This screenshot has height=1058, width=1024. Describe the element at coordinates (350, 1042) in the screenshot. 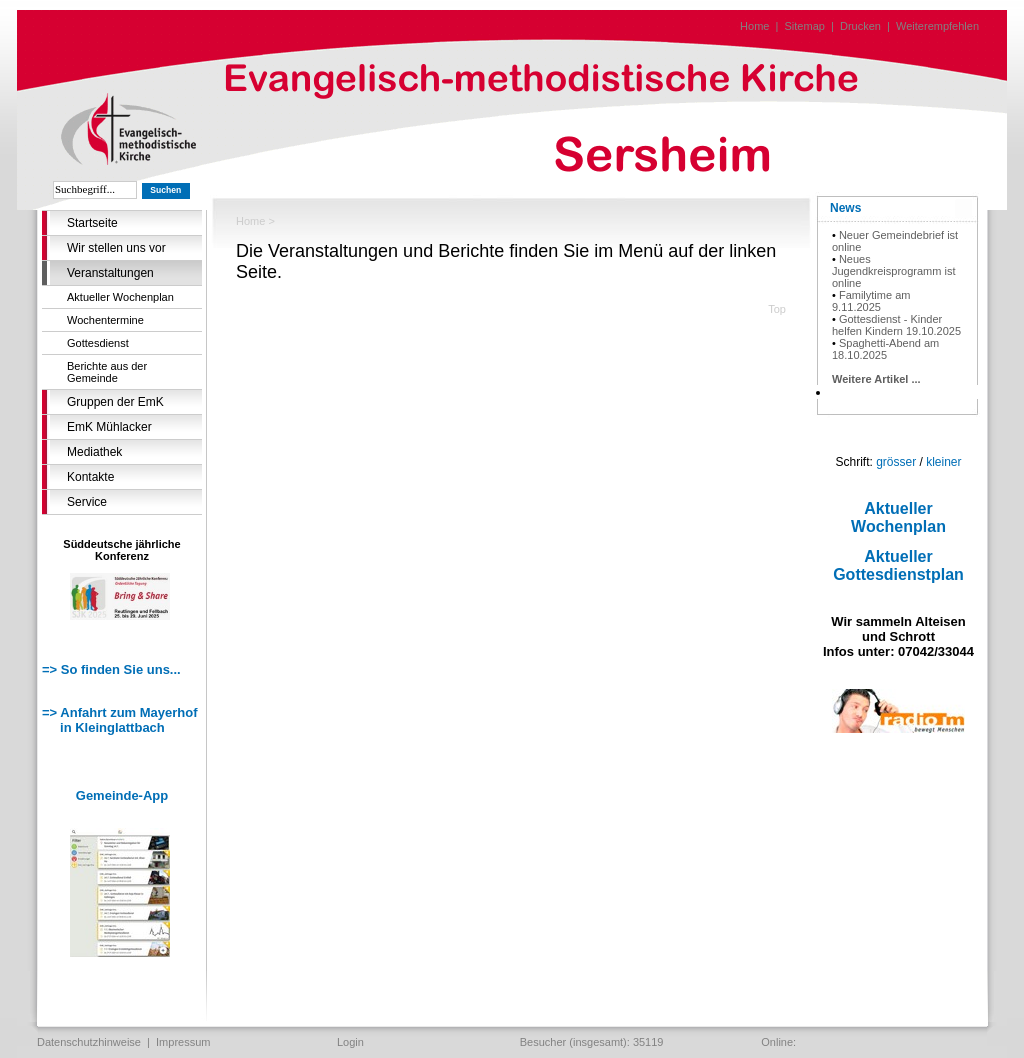

I see `Login` at that location.